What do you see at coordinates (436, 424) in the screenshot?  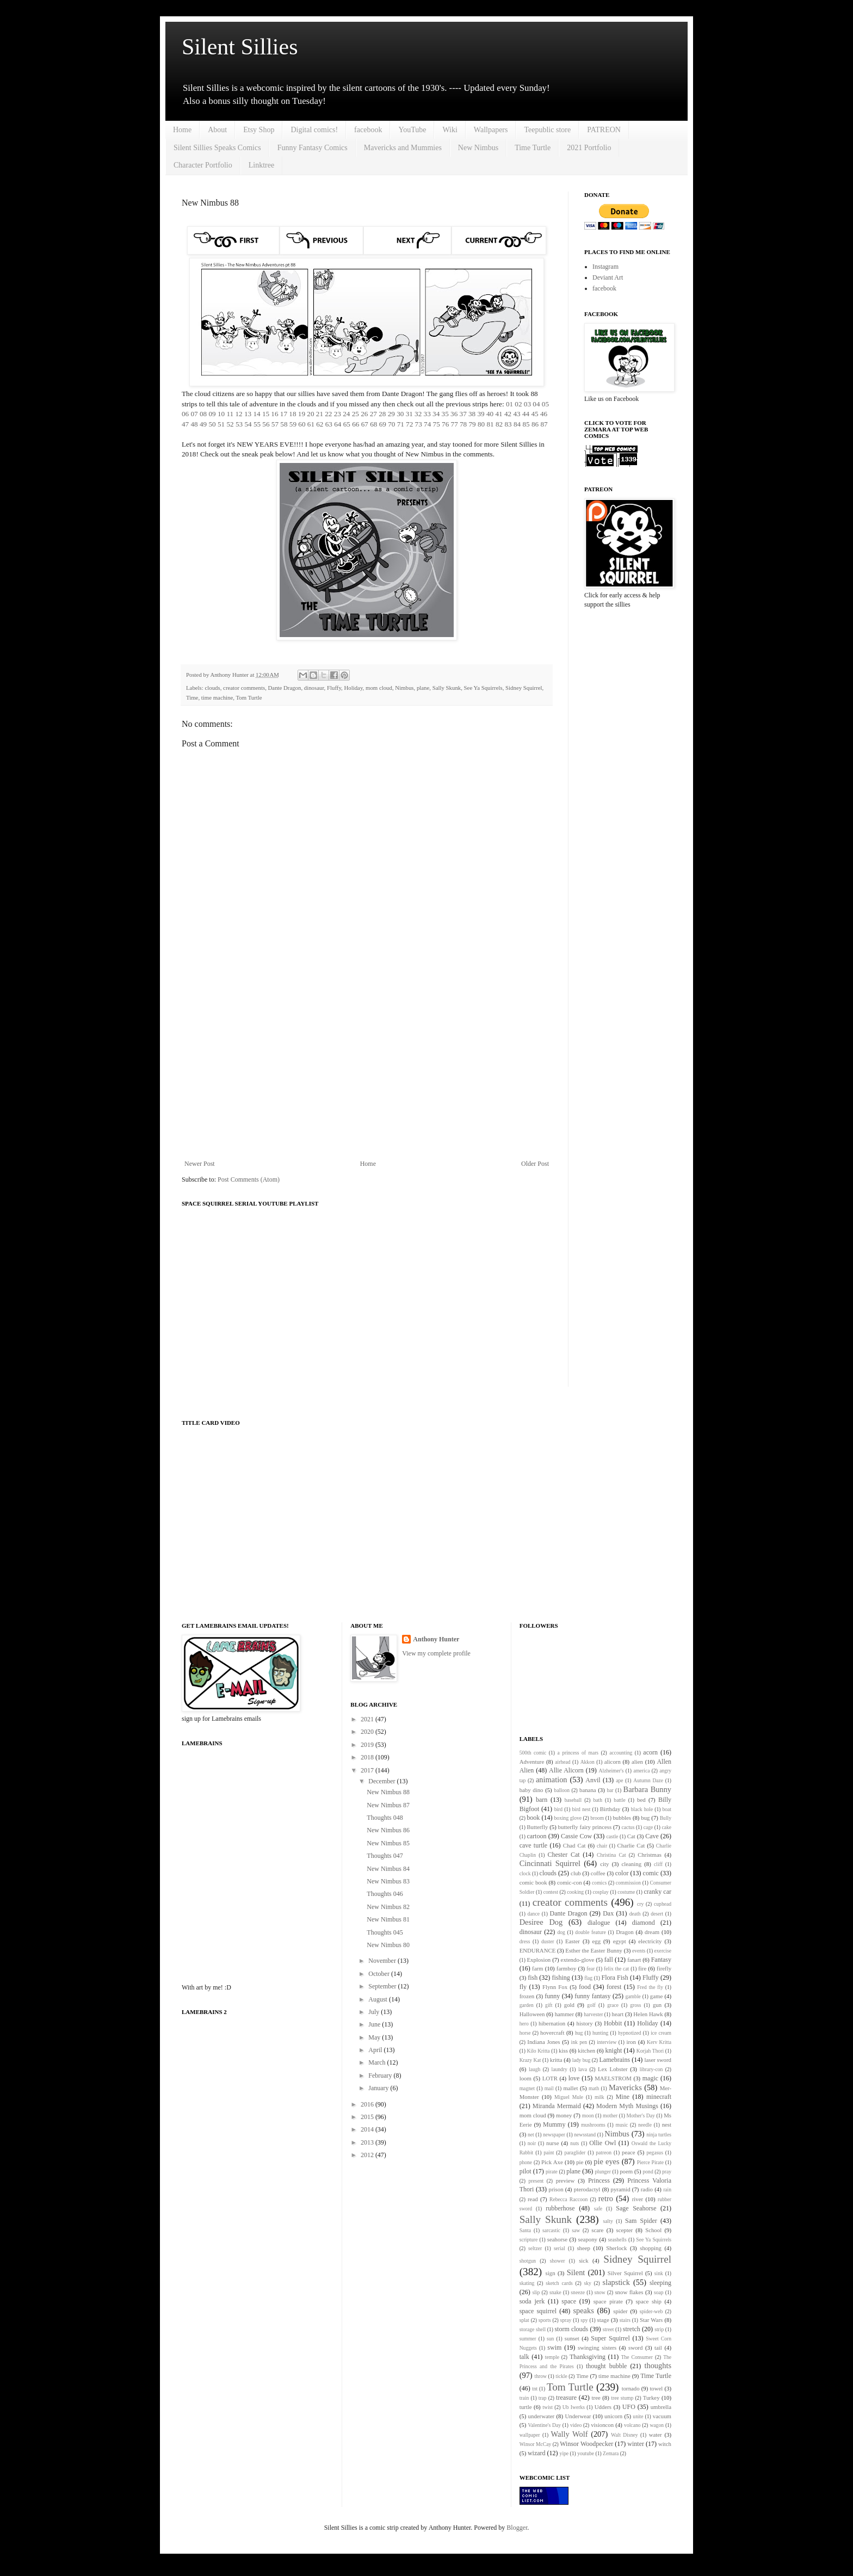 I see `75` at bounding box center [436, 424].